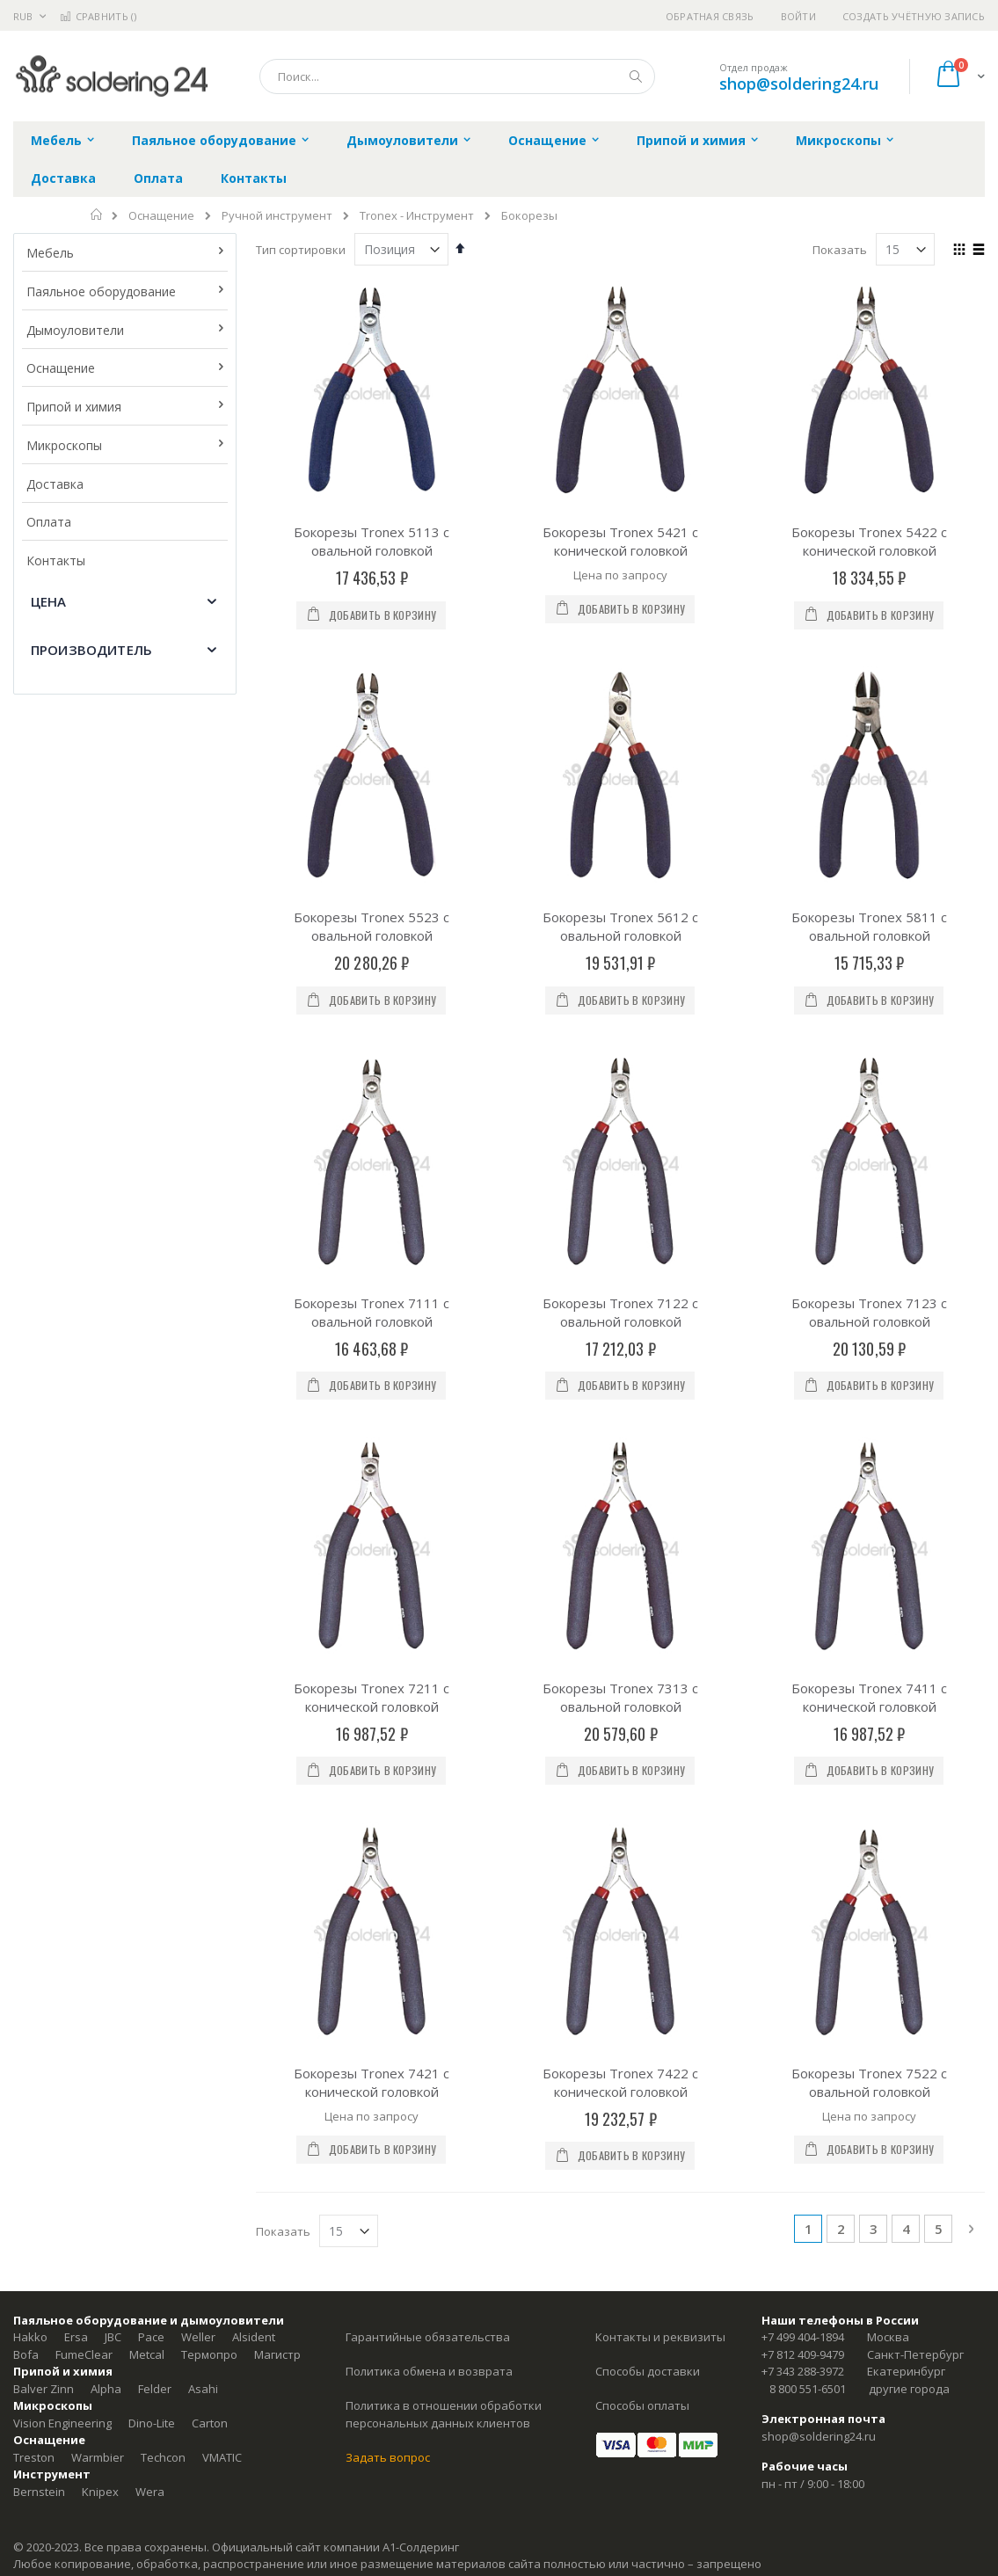  Describe the element at coordinates (417, 216) in the screenshot. I see `Tronex - Инструмент` at that location.